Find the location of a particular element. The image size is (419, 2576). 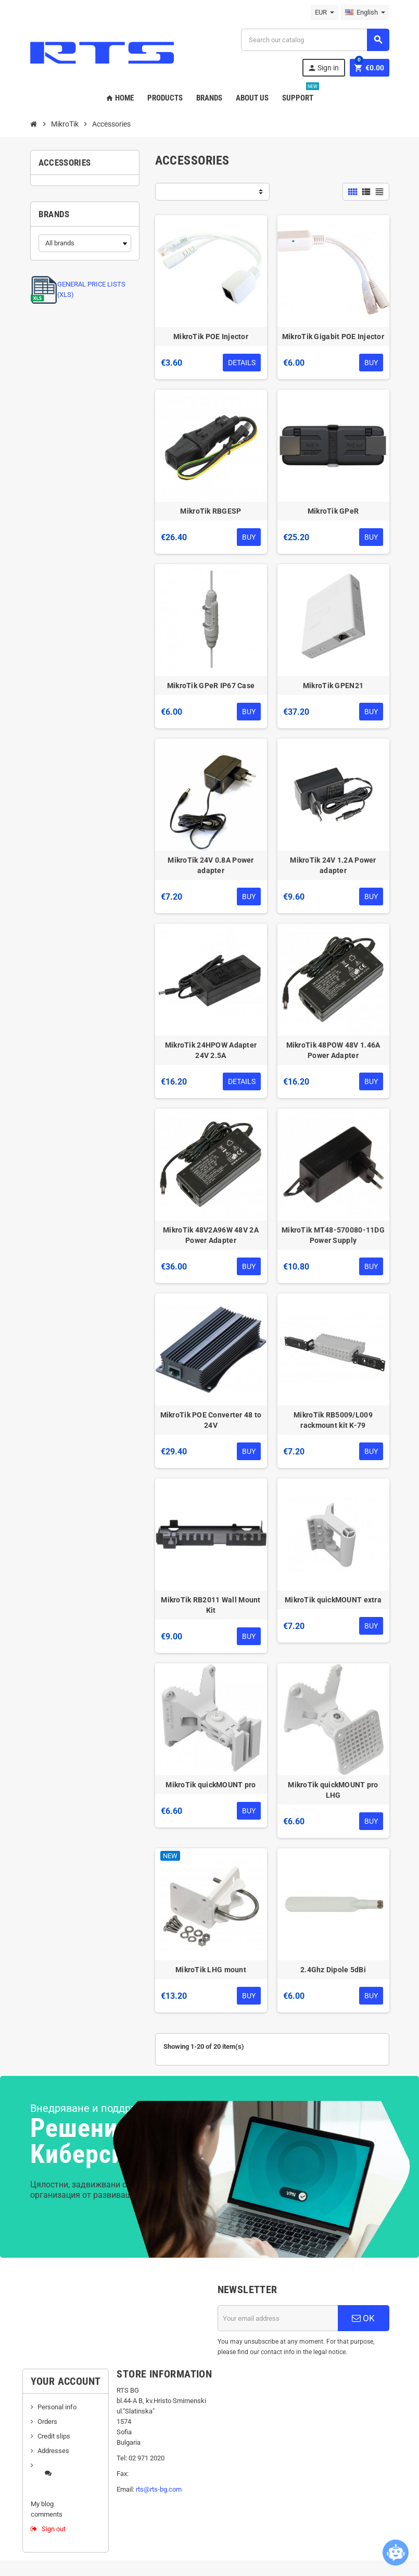

MikroTik GPeR is located at coordinates (333, 511).